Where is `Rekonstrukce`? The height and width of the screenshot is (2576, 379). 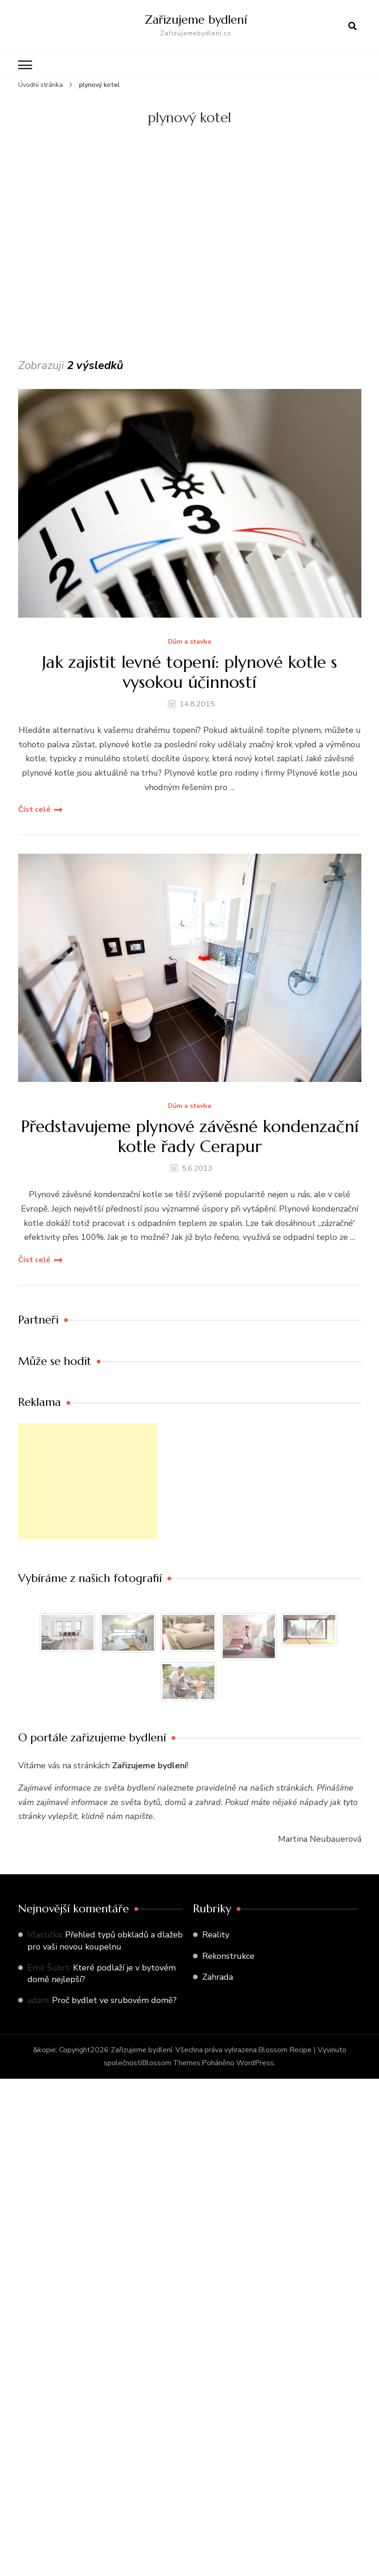 Rekonstrukce is located at coordinates (228, 1956).